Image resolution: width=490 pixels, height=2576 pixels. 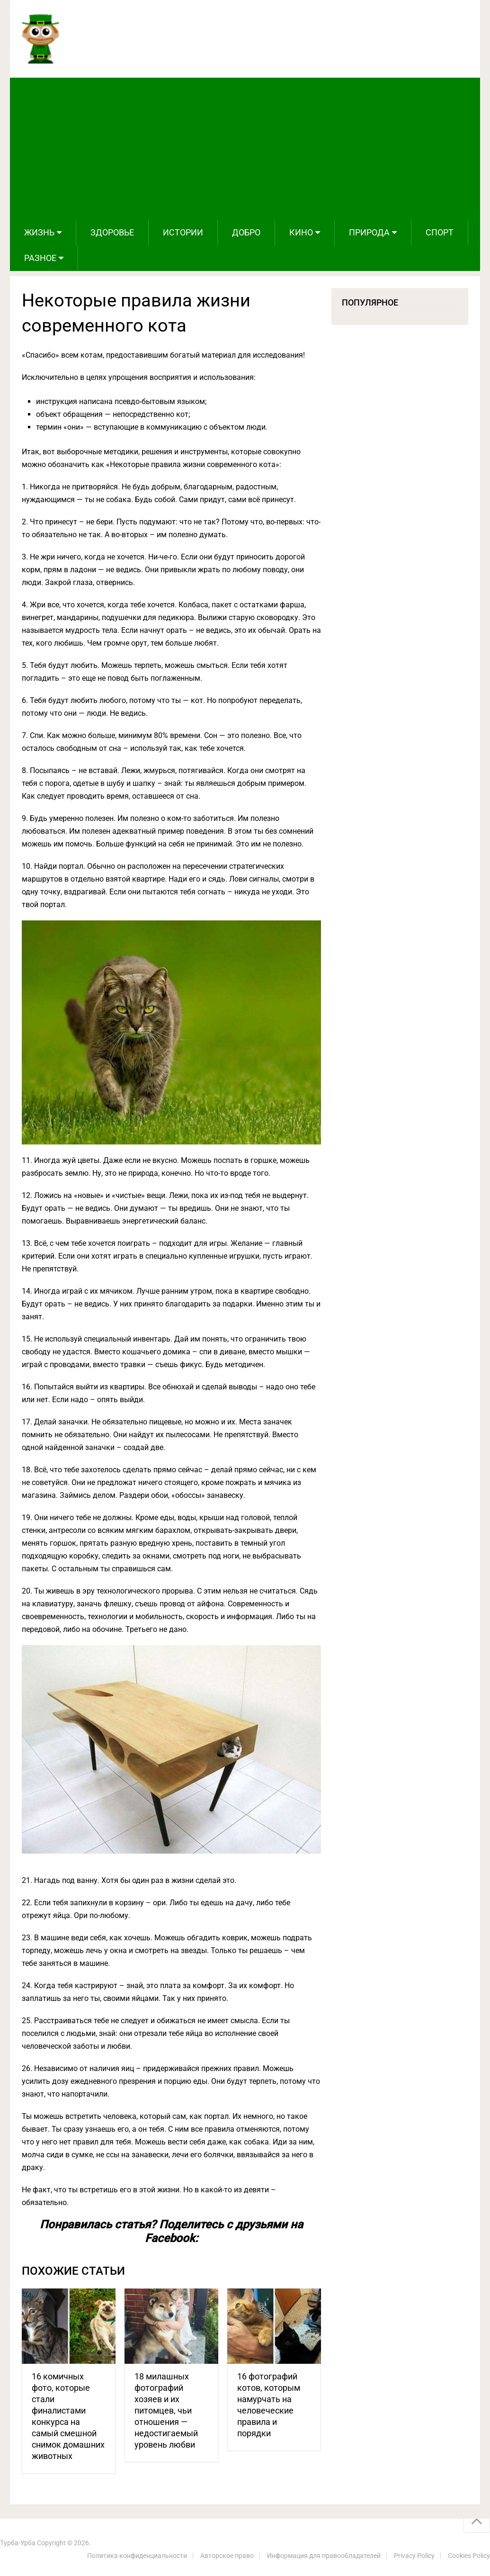 I want to click on Privacy Policy, so click(x=414, y=2555).